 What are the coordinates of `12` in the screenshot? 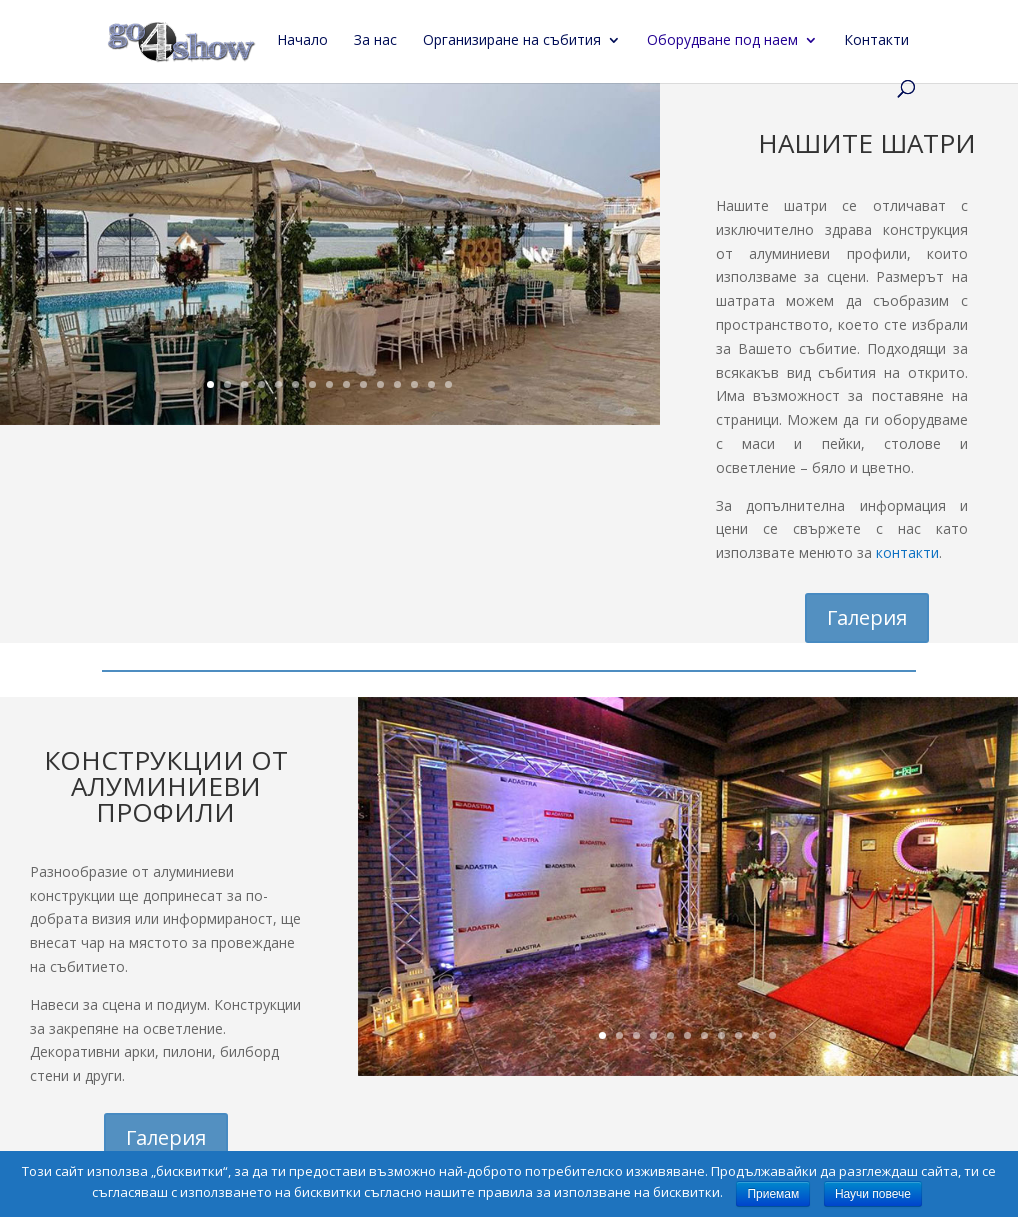 It's located at (397, 384).